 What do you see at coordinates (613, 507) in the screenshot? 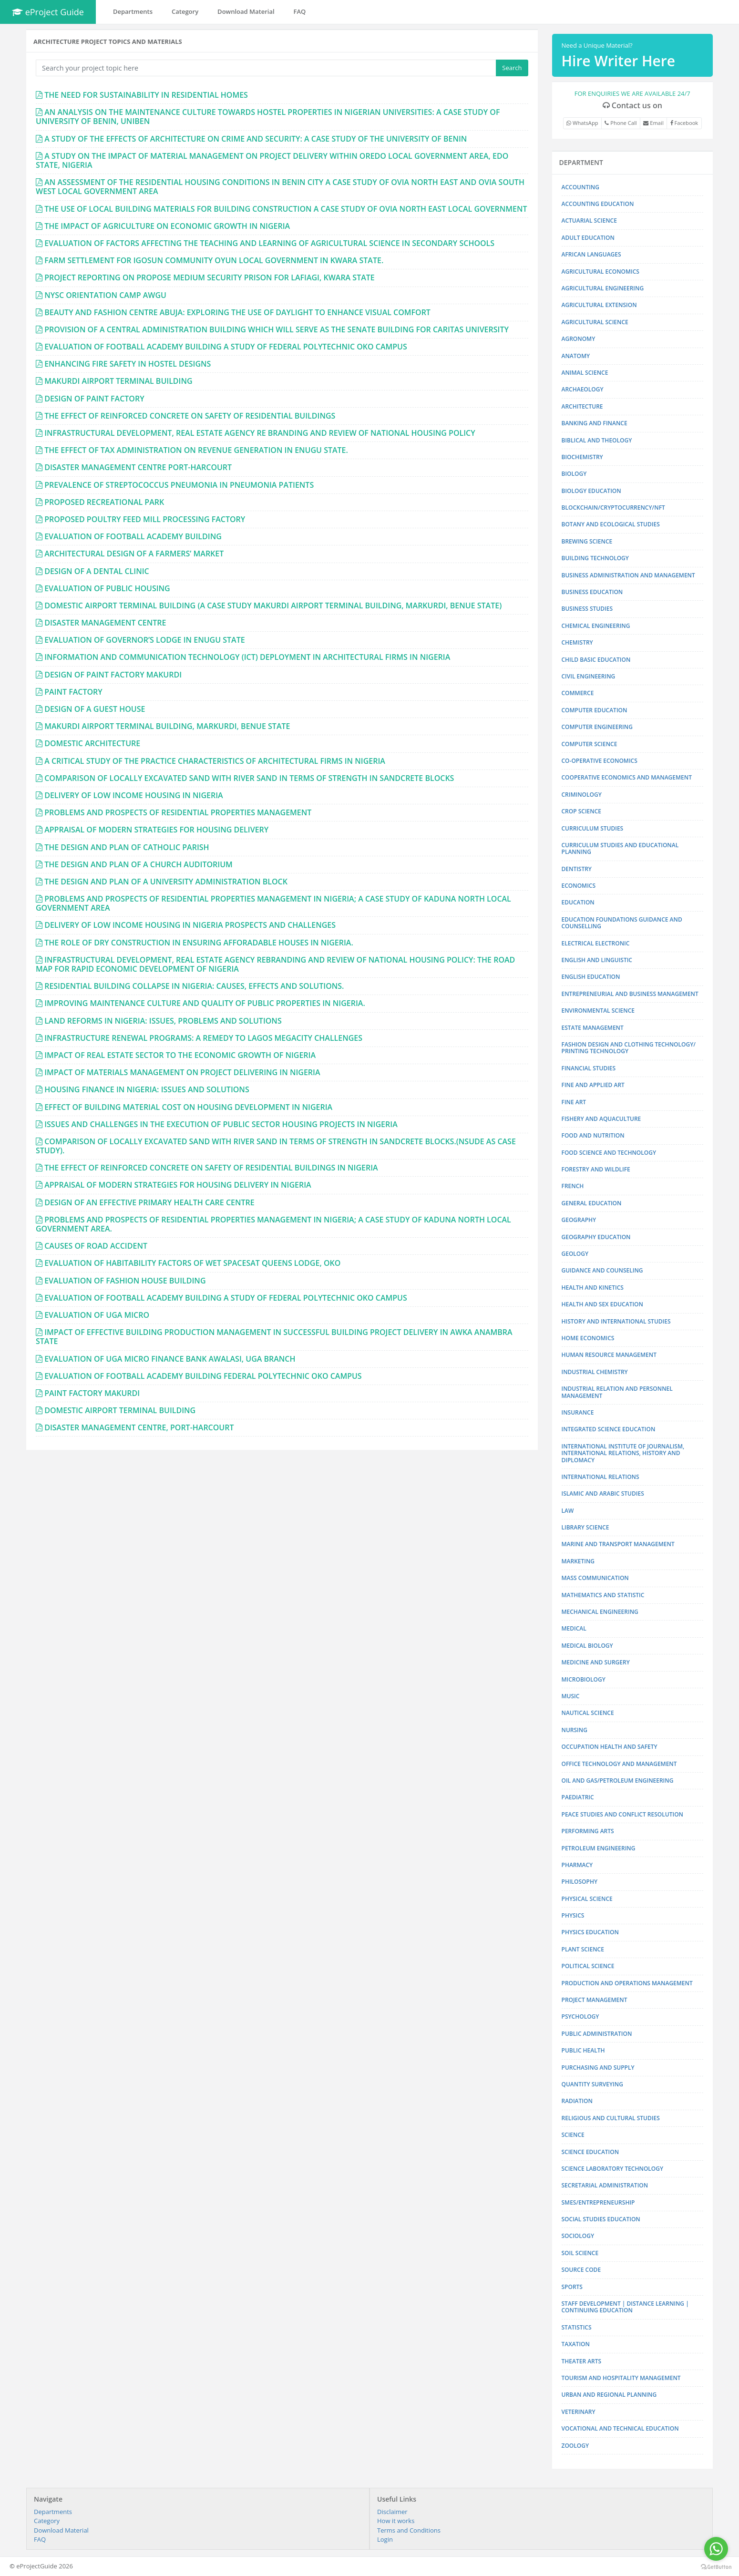
I see `BLOCKCHAIN/CRYPTOCURRENCY/NFT` at bounding box center [613, 507].